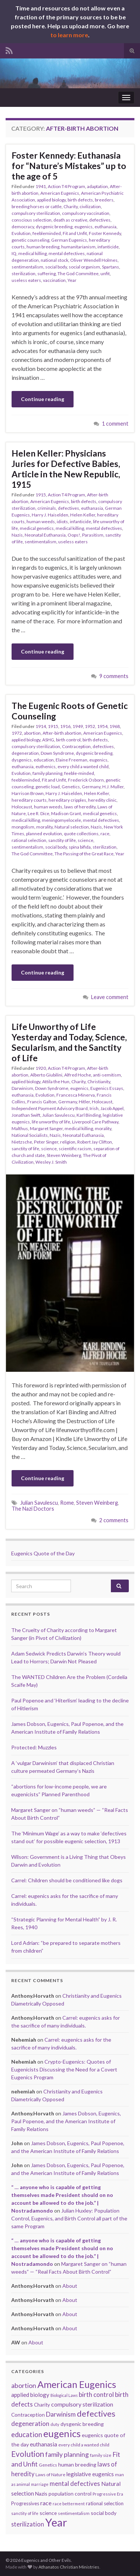 The width and height of the screenshot is (140, 2576). What do you see at coordinates (98, 1081) in the screenshot?
I see `Christianity` at bounding box center [98, 1081].